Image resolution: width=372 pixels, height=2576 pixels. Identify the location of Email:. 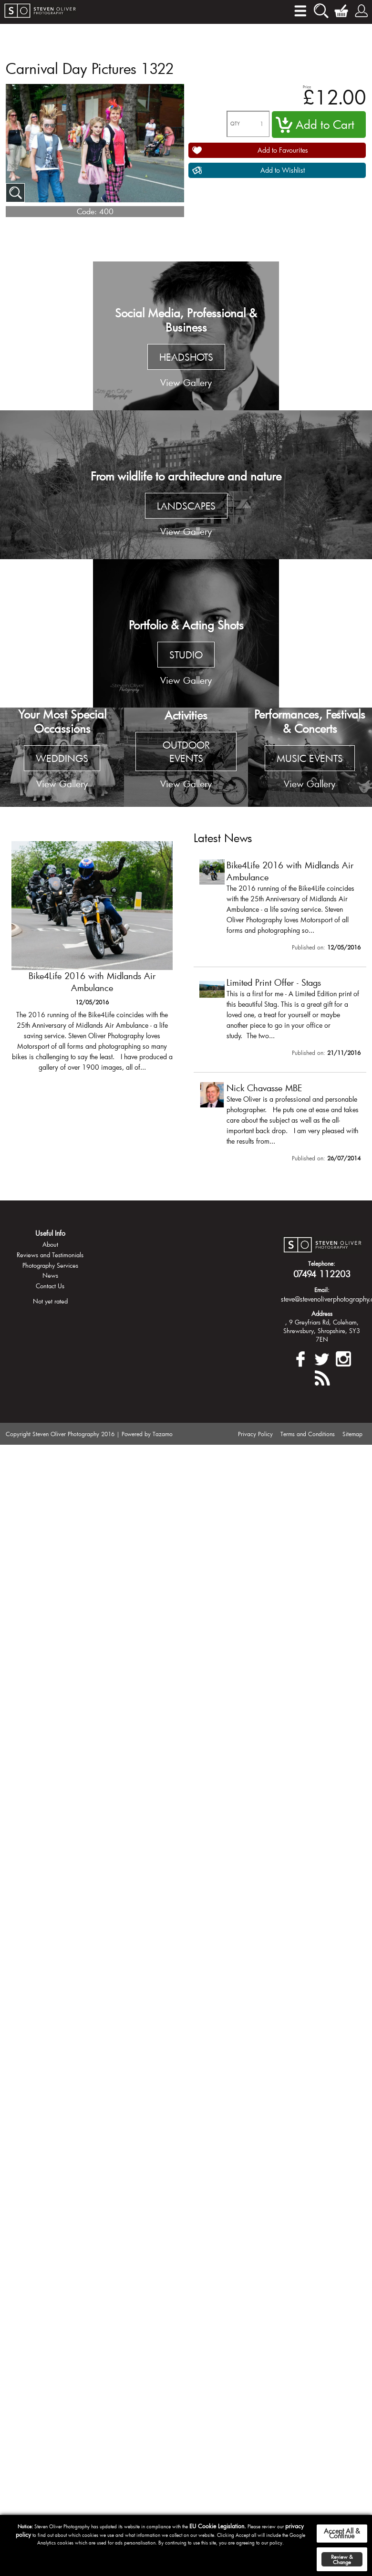
(322, 1289).